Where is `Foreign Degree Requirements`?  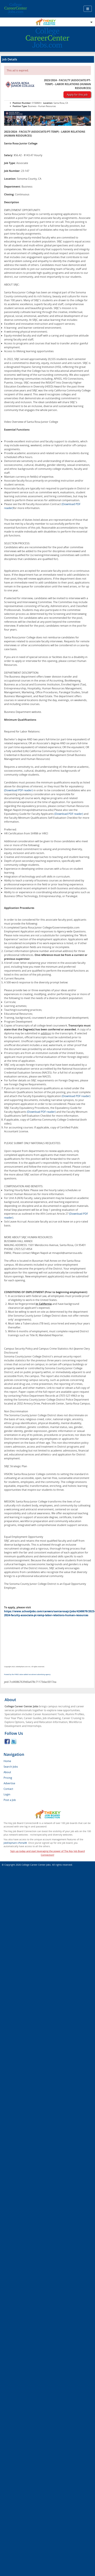 Foreign Degree Requirements is located at coordinates (27, 1084).